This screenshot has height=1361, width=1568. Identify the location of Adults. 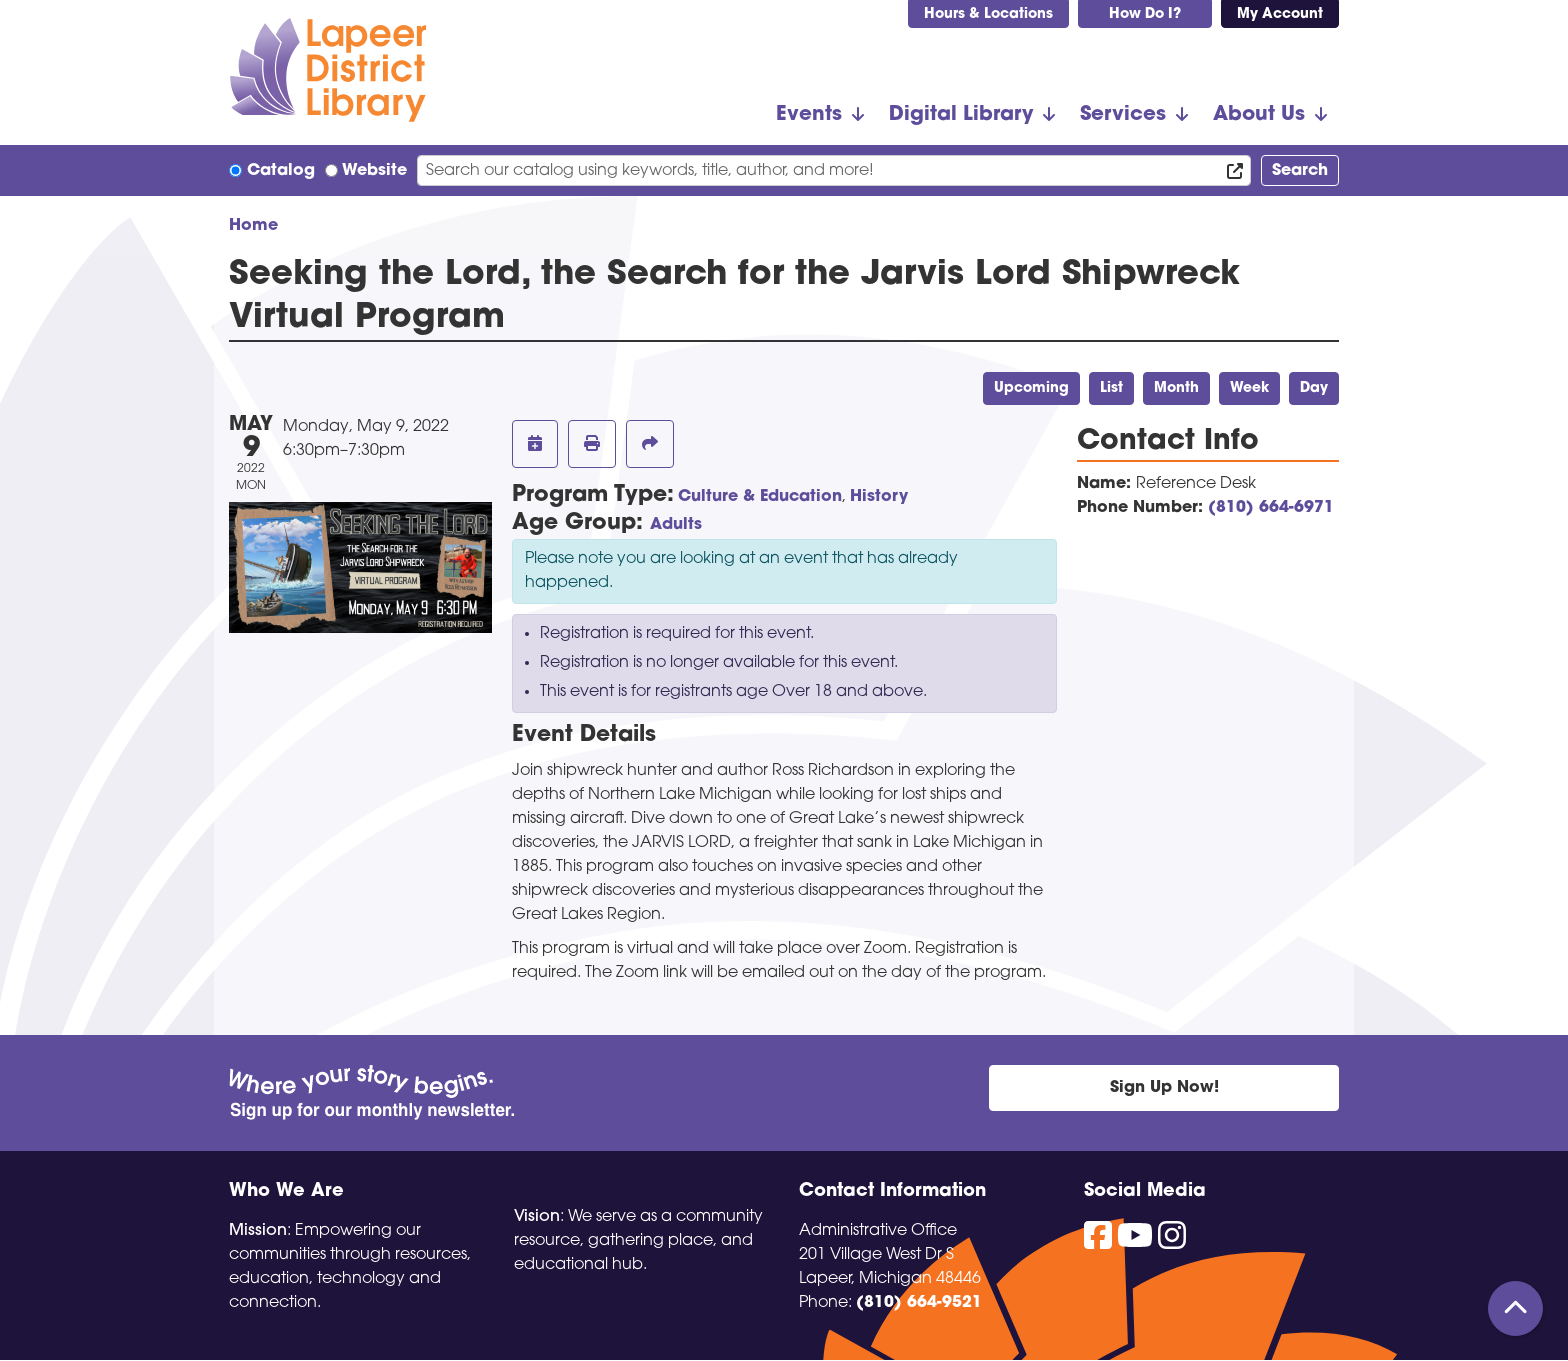
(676, 525).